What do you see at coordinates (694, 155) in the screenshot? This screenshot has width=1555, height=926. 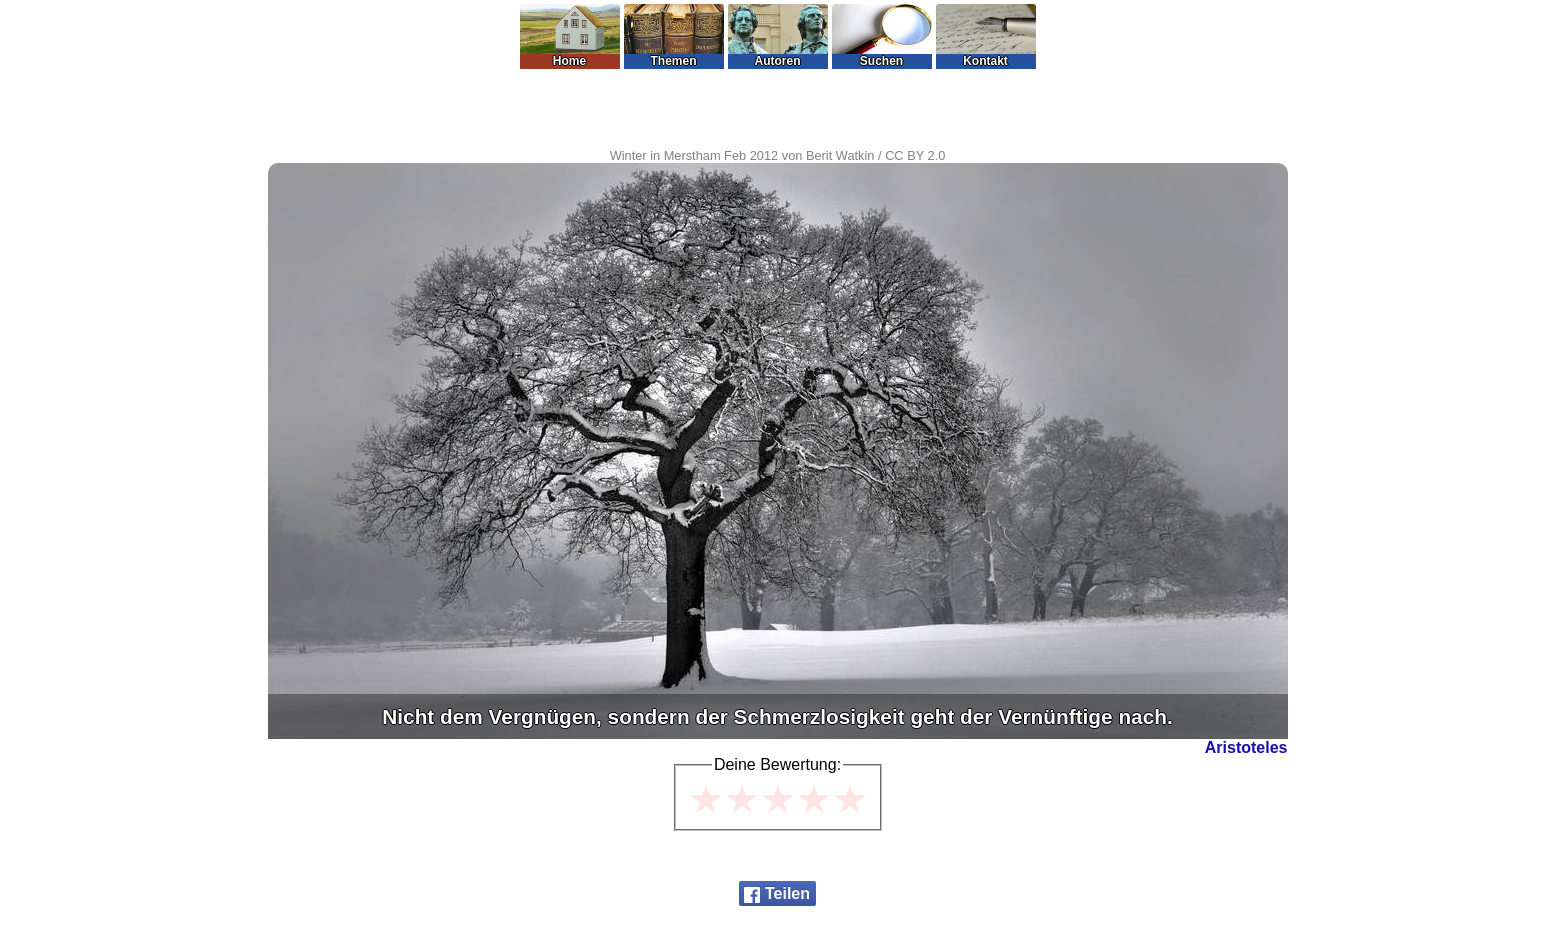 I see `Winter in Merstham Feb 2012` at bounding box center [694, 155].